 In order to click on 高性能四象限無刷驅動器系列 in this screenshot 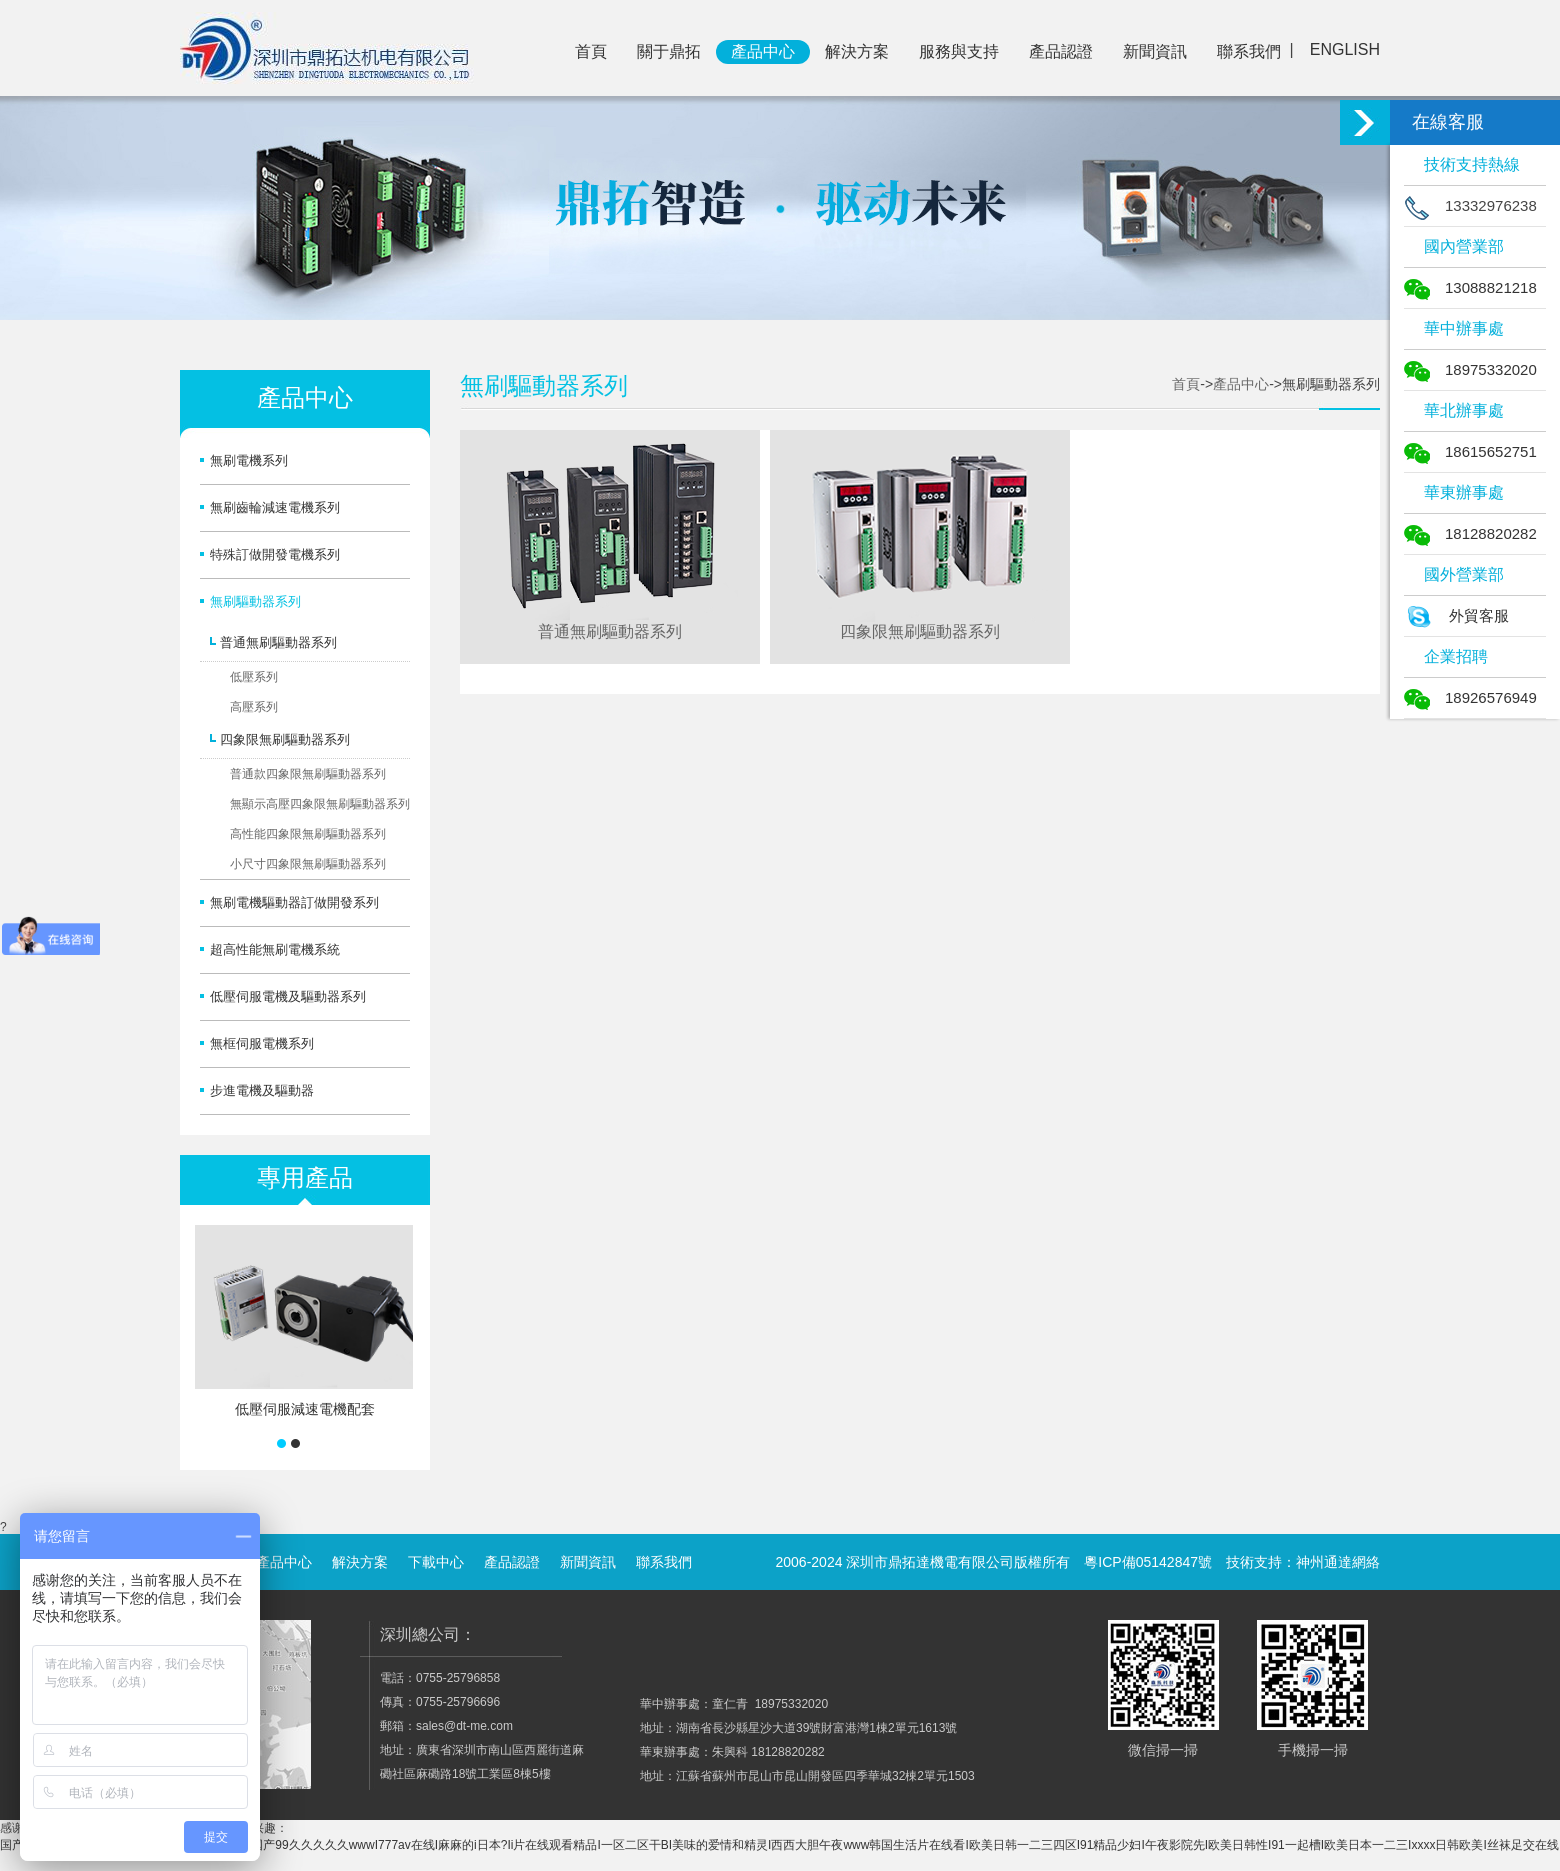, I will do `click(308, 834)`.